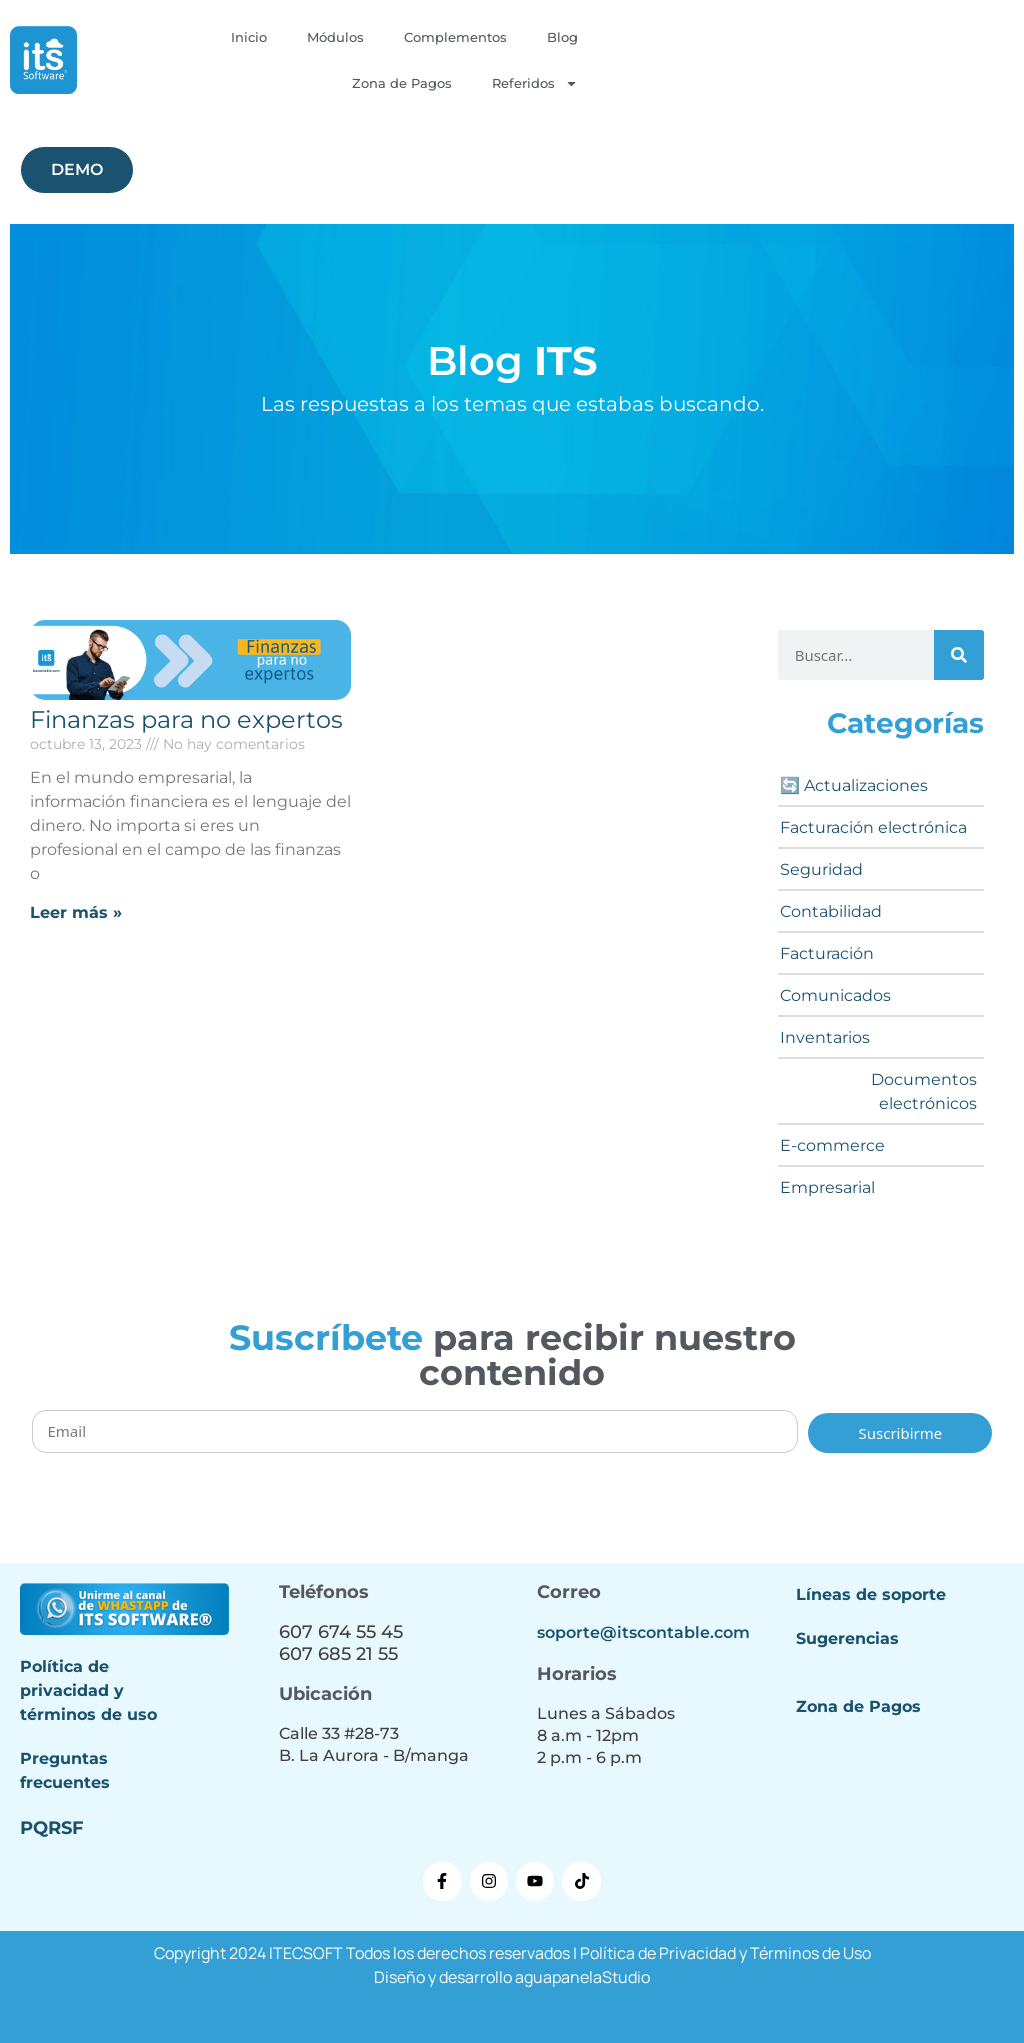  I want to click on Política de Privacidad y Términos de Uso, so click(725, 1953).